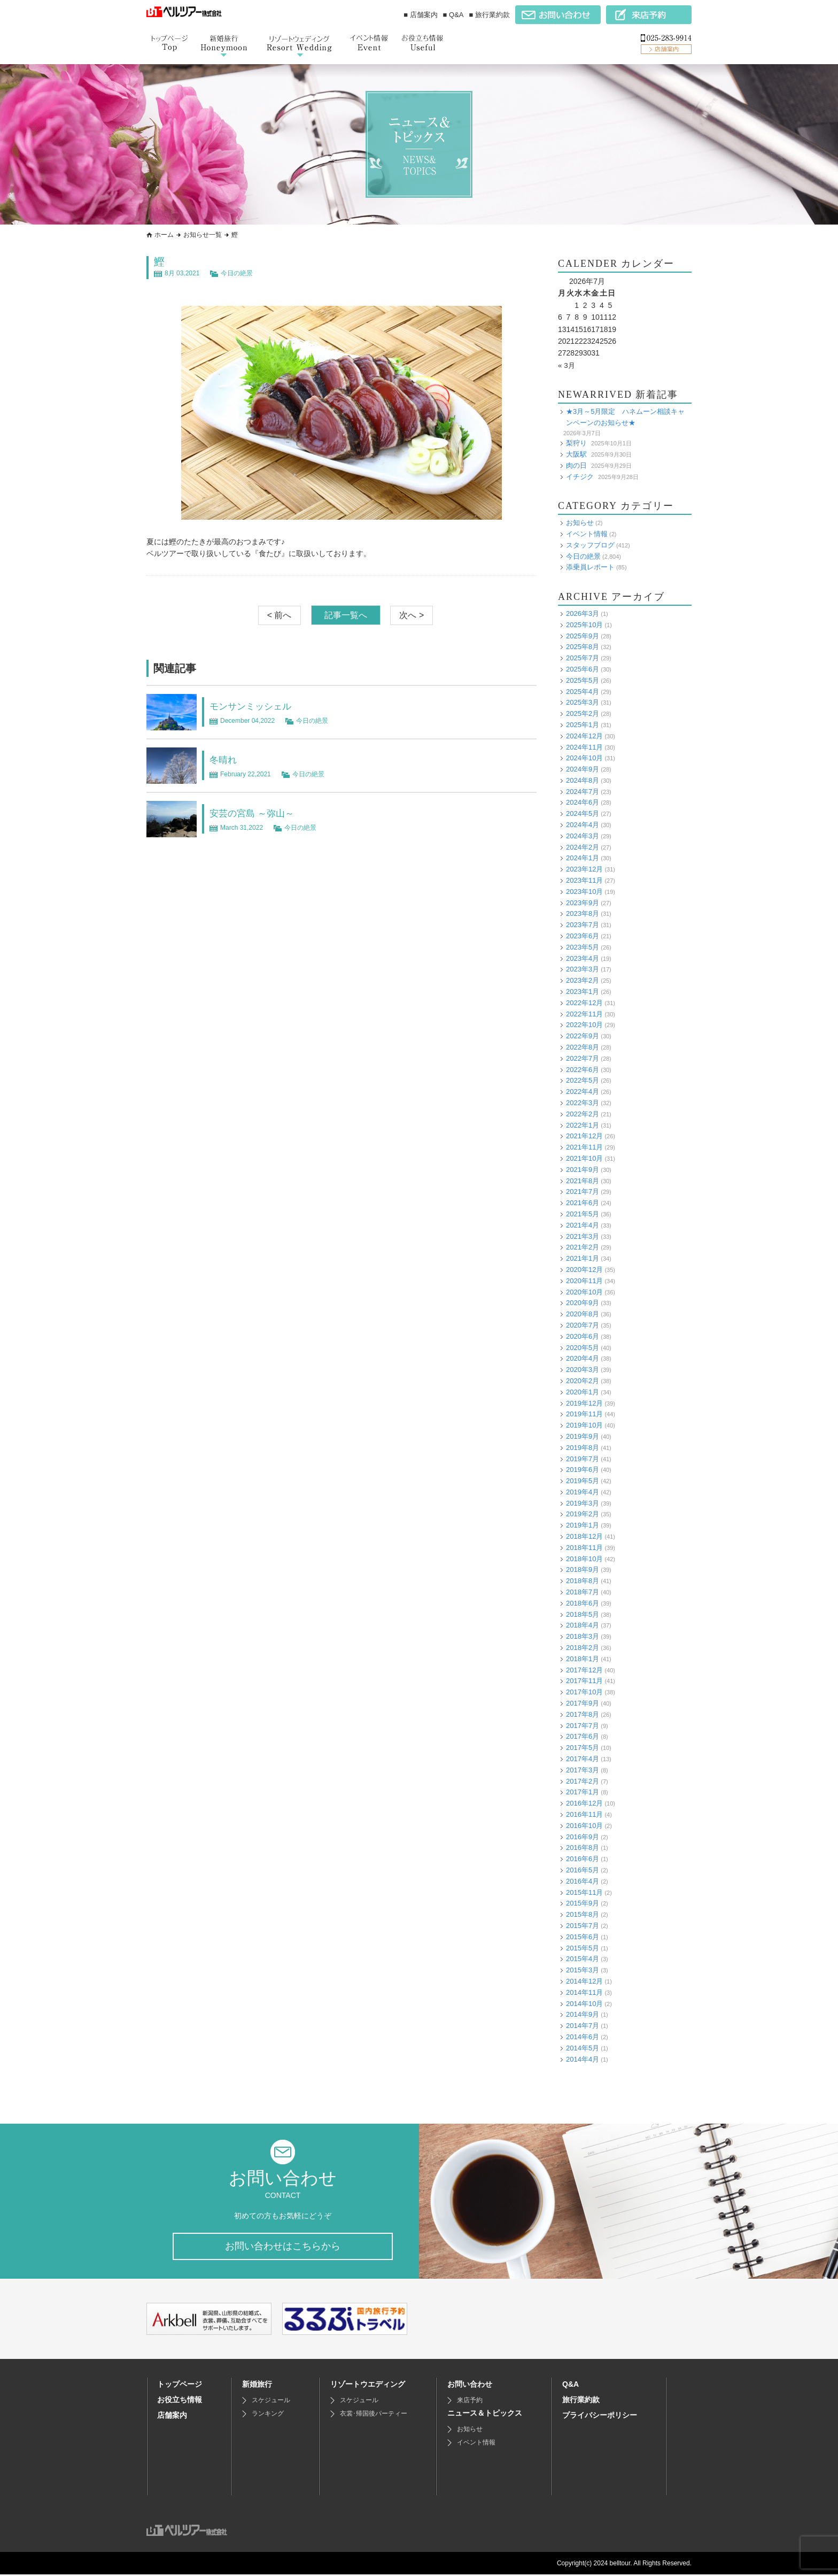  Describe the element at coordinates (582, 1448) in the screenshot. I see `2019年8月` at that location.